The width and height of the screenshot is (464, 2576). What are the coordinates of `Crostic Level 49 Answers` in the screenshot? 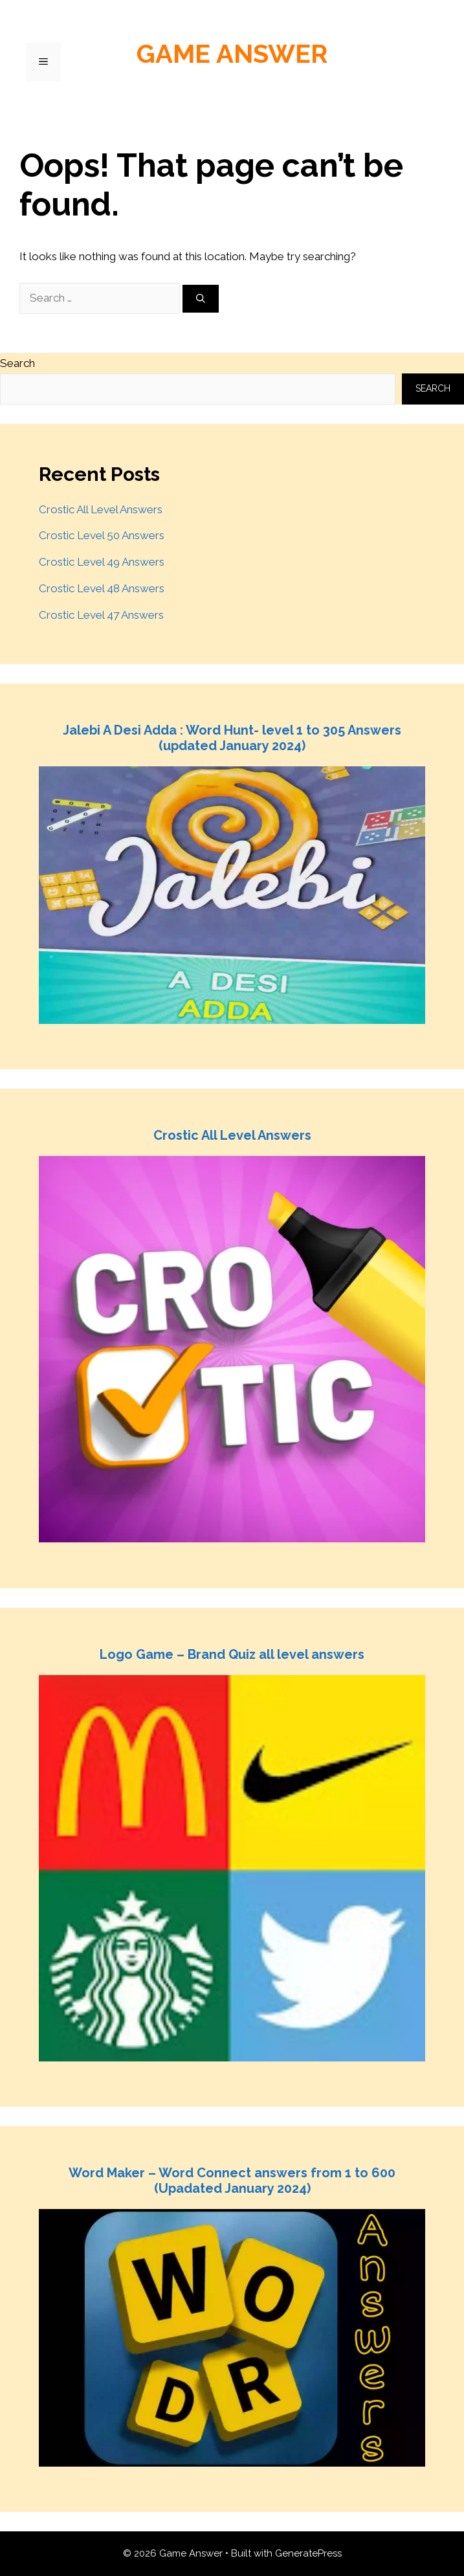 It's located at (101, 561).